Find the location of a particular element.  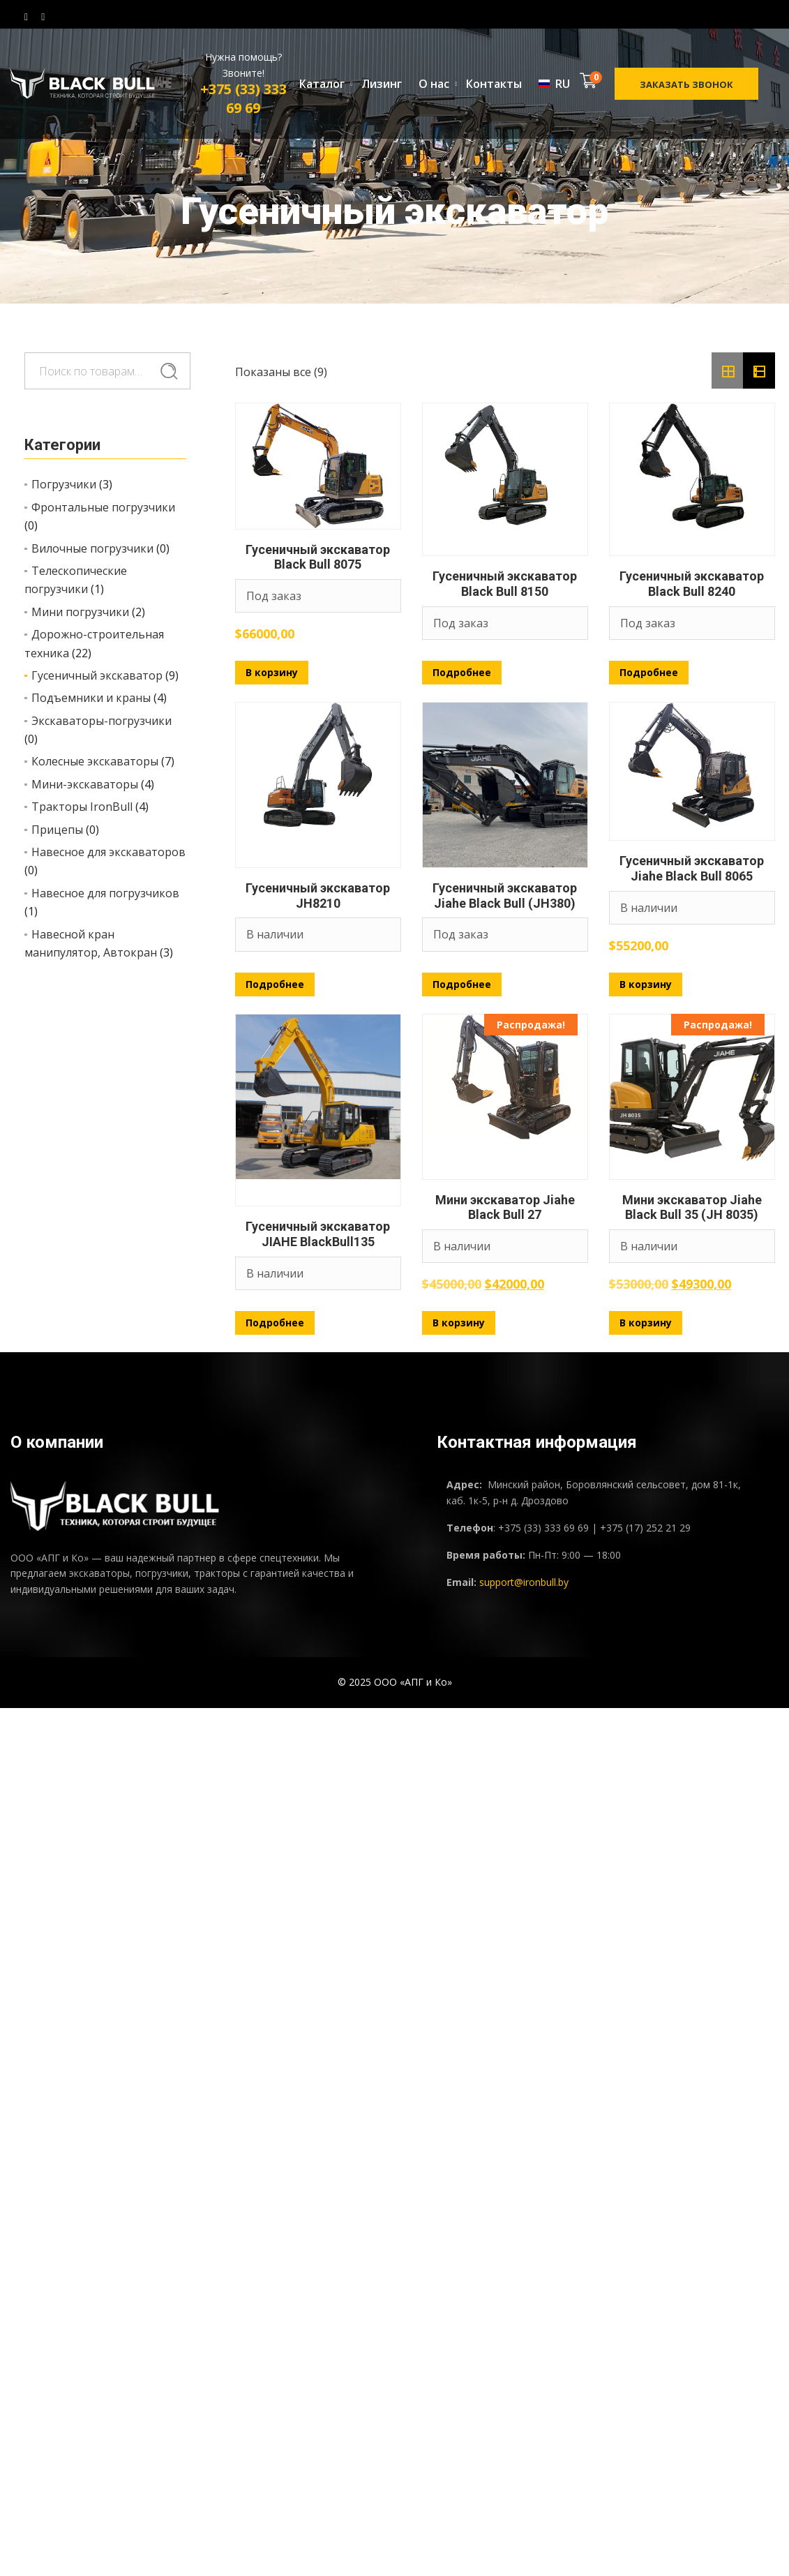

Экскаваторы-погрузчики is located at coordinates (101, 720).